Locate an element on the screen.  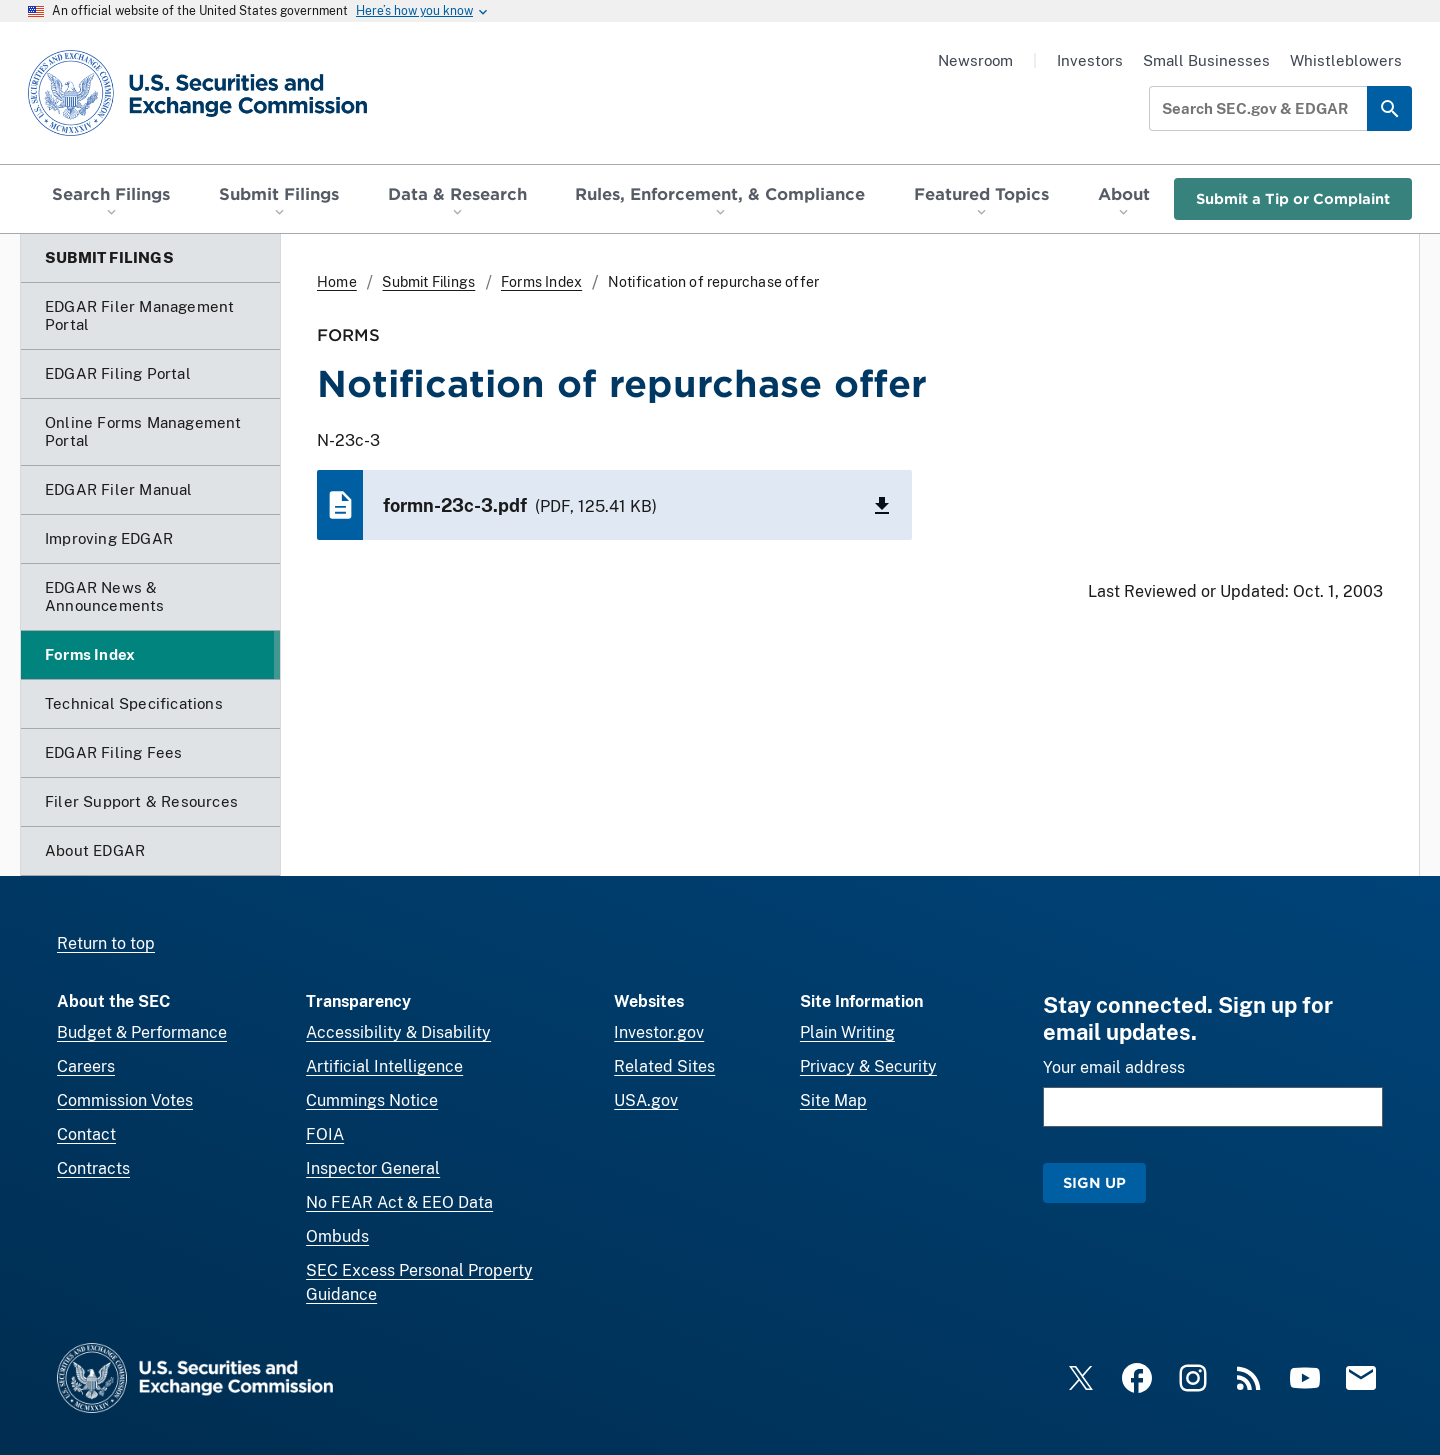
Commission Votes is located at coordinates (125, 1100).